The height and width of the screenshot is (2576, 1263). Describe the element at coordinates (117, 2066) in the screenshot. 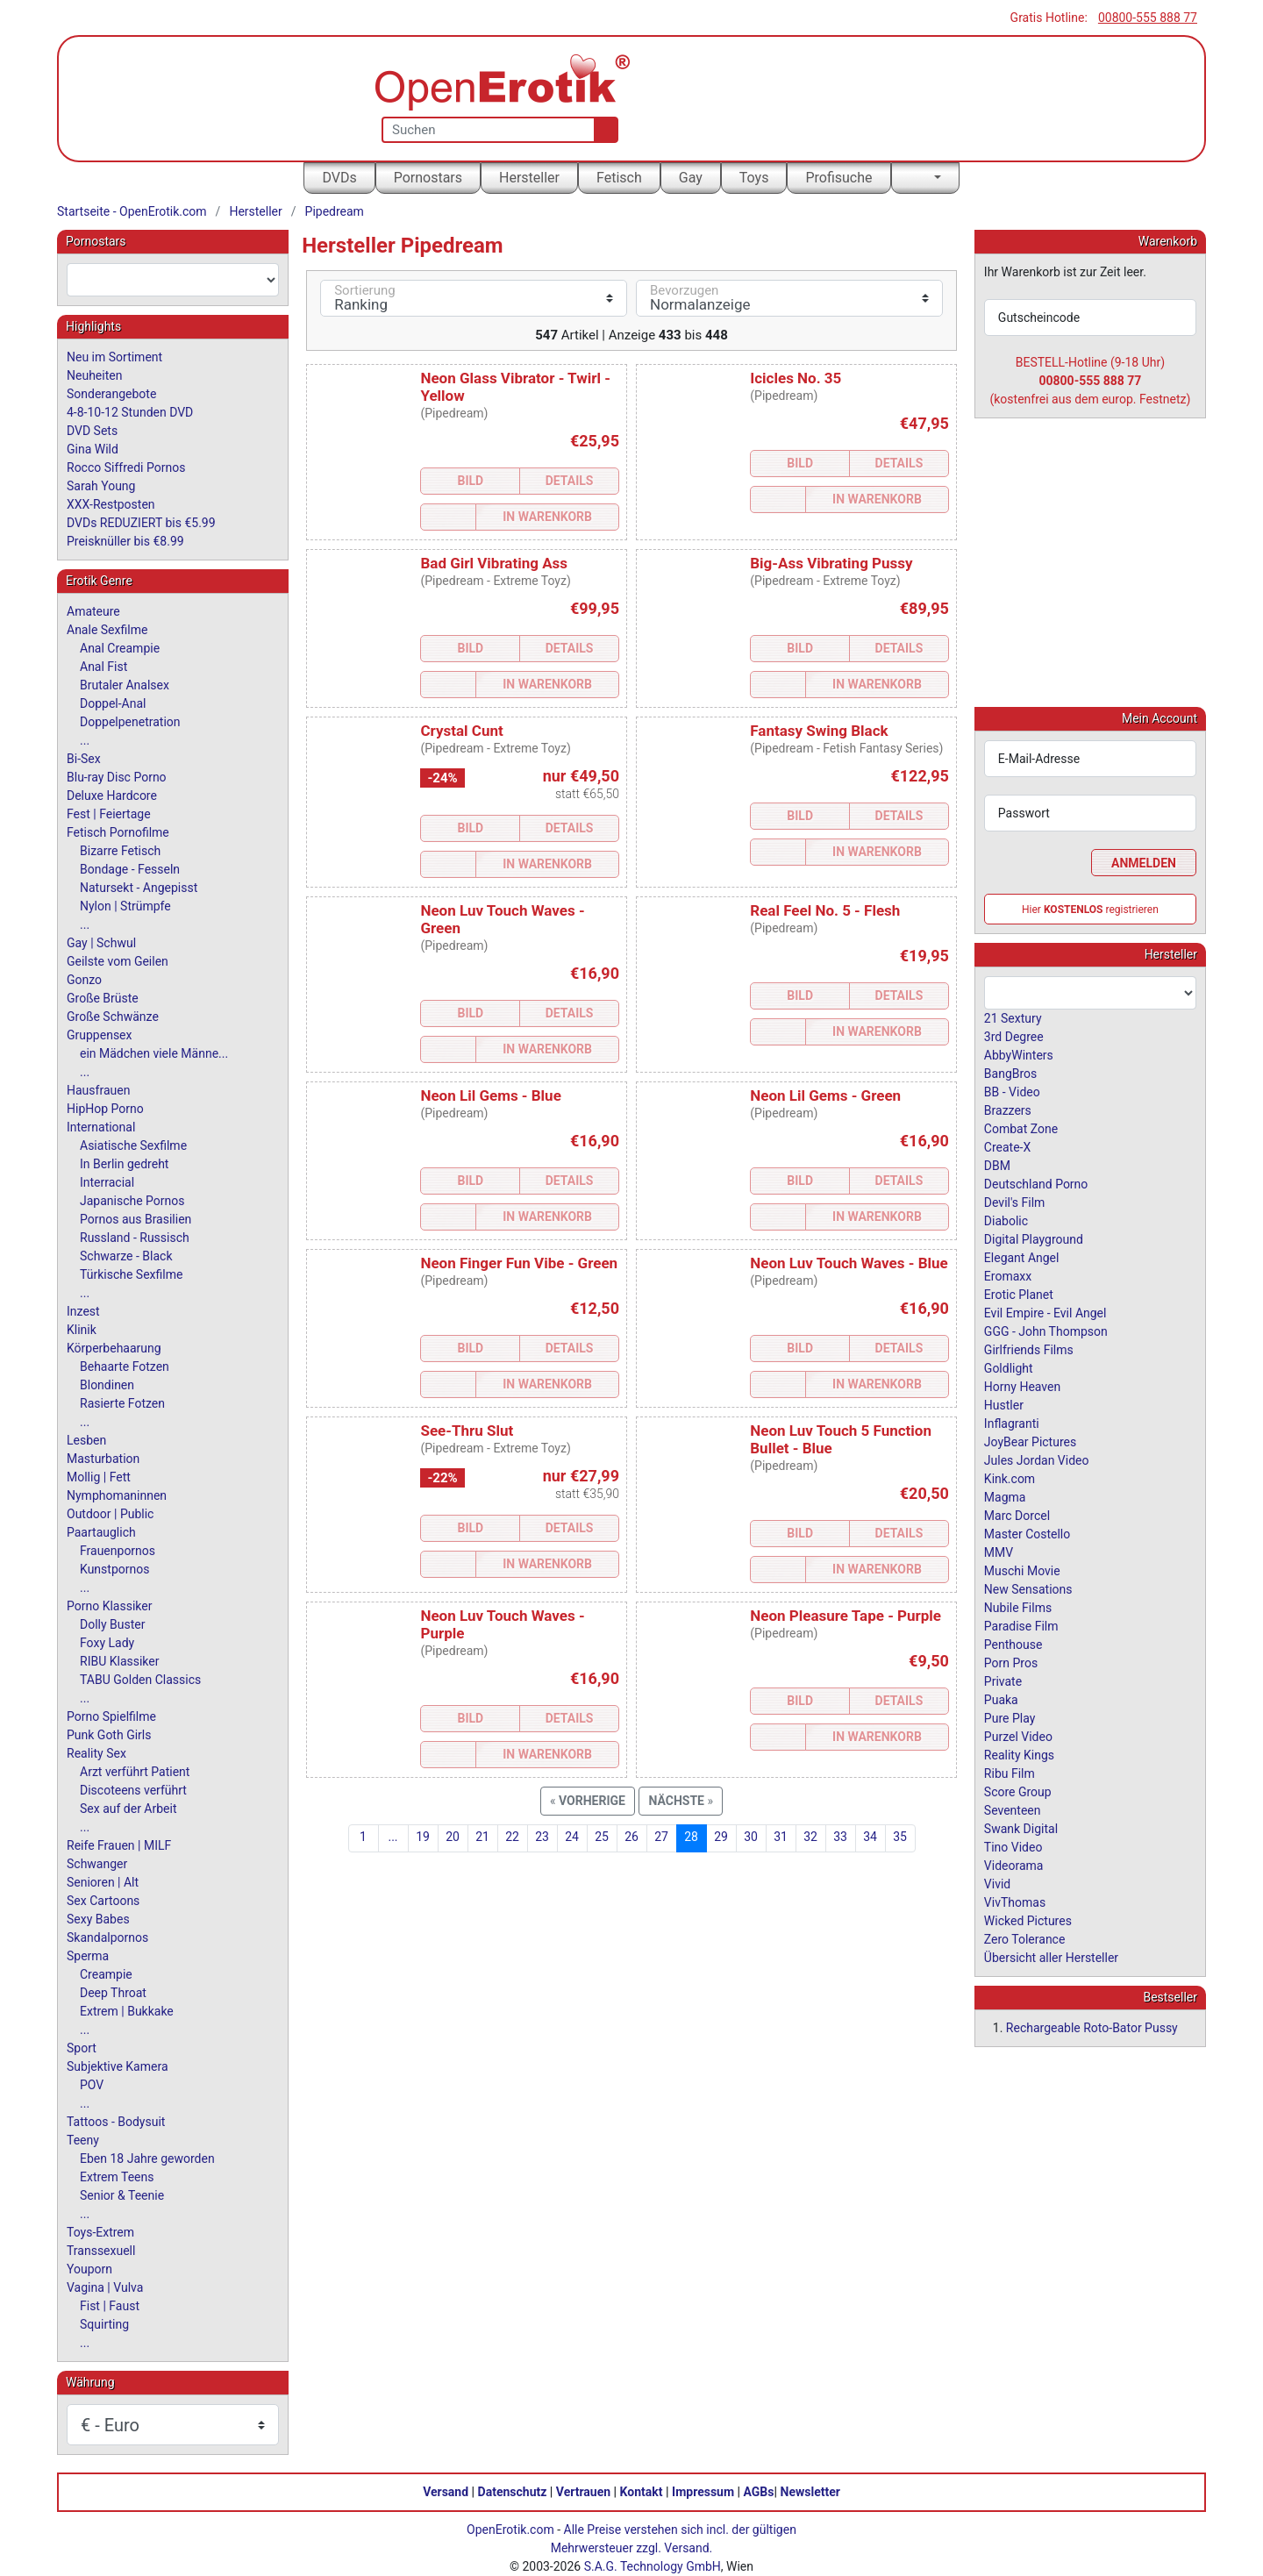

I see `Subjektive Kamera` at that location.